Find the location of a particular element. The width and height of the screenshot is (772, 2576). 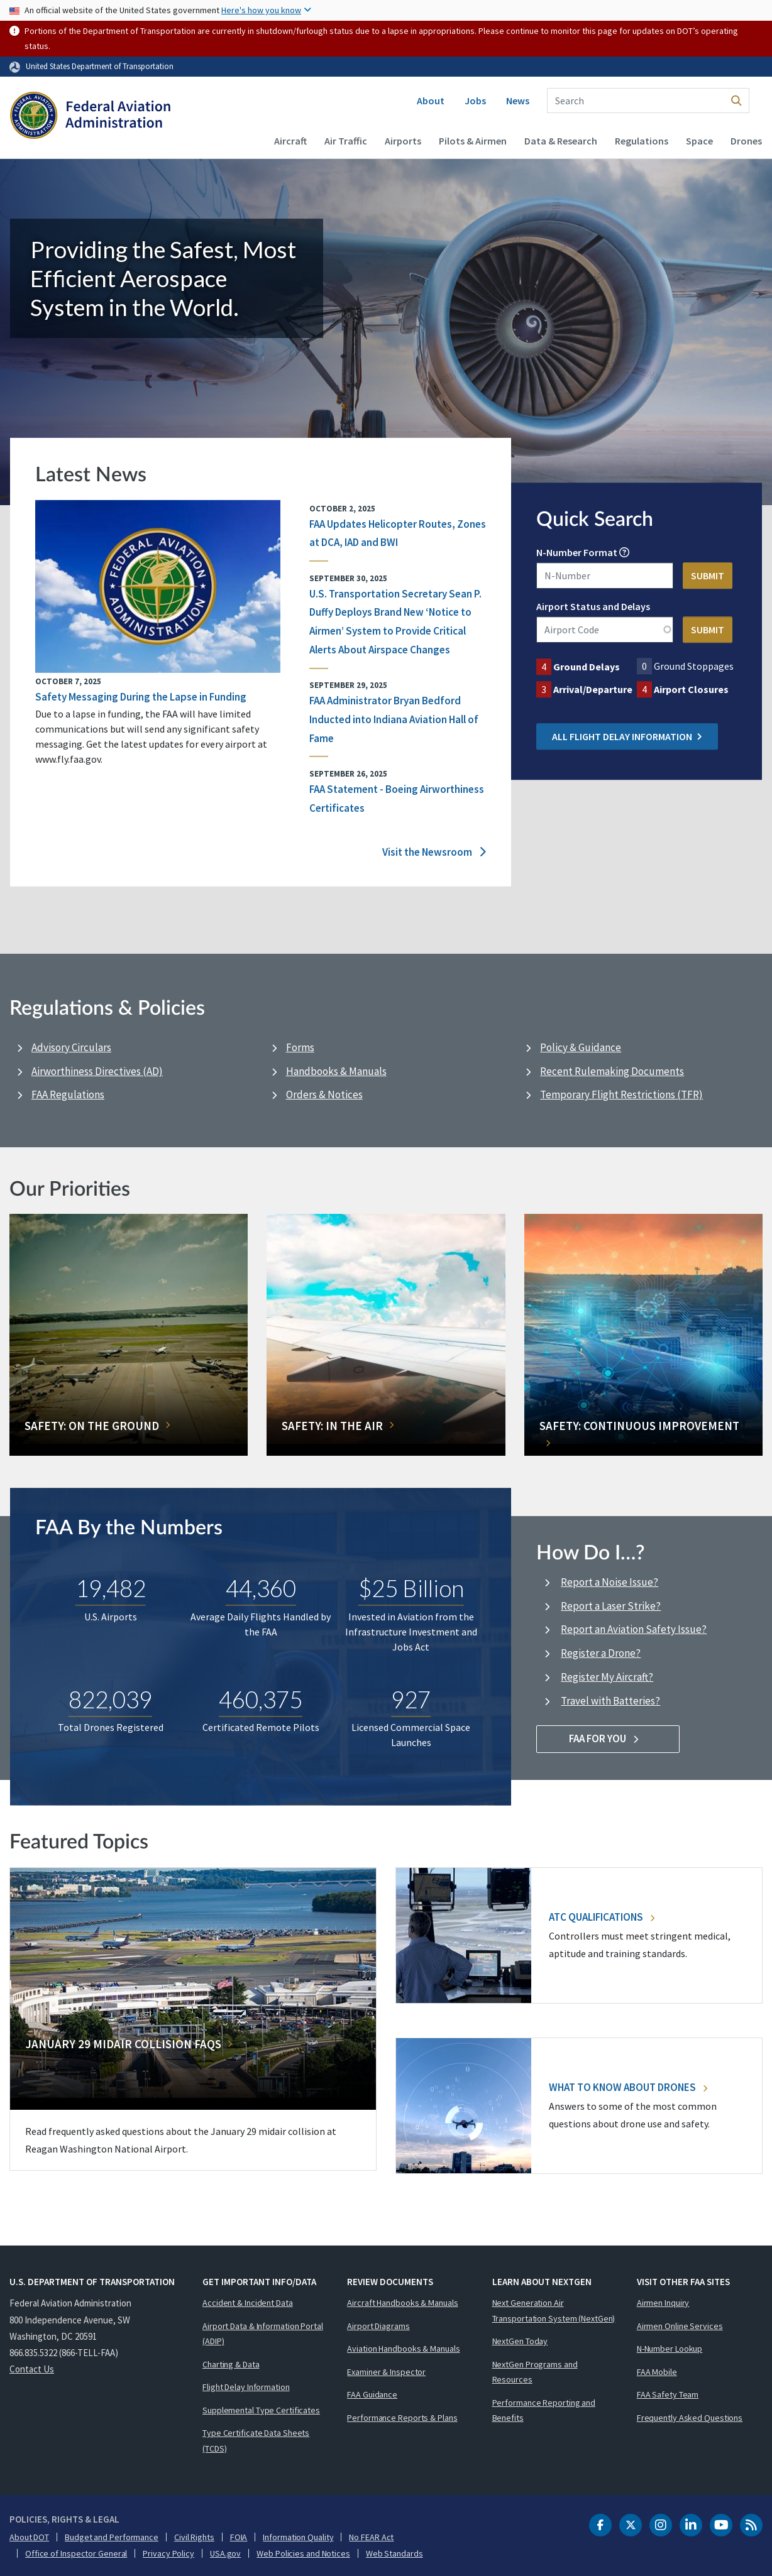

Policy & Guidance is located at coordinates (580, 1047).